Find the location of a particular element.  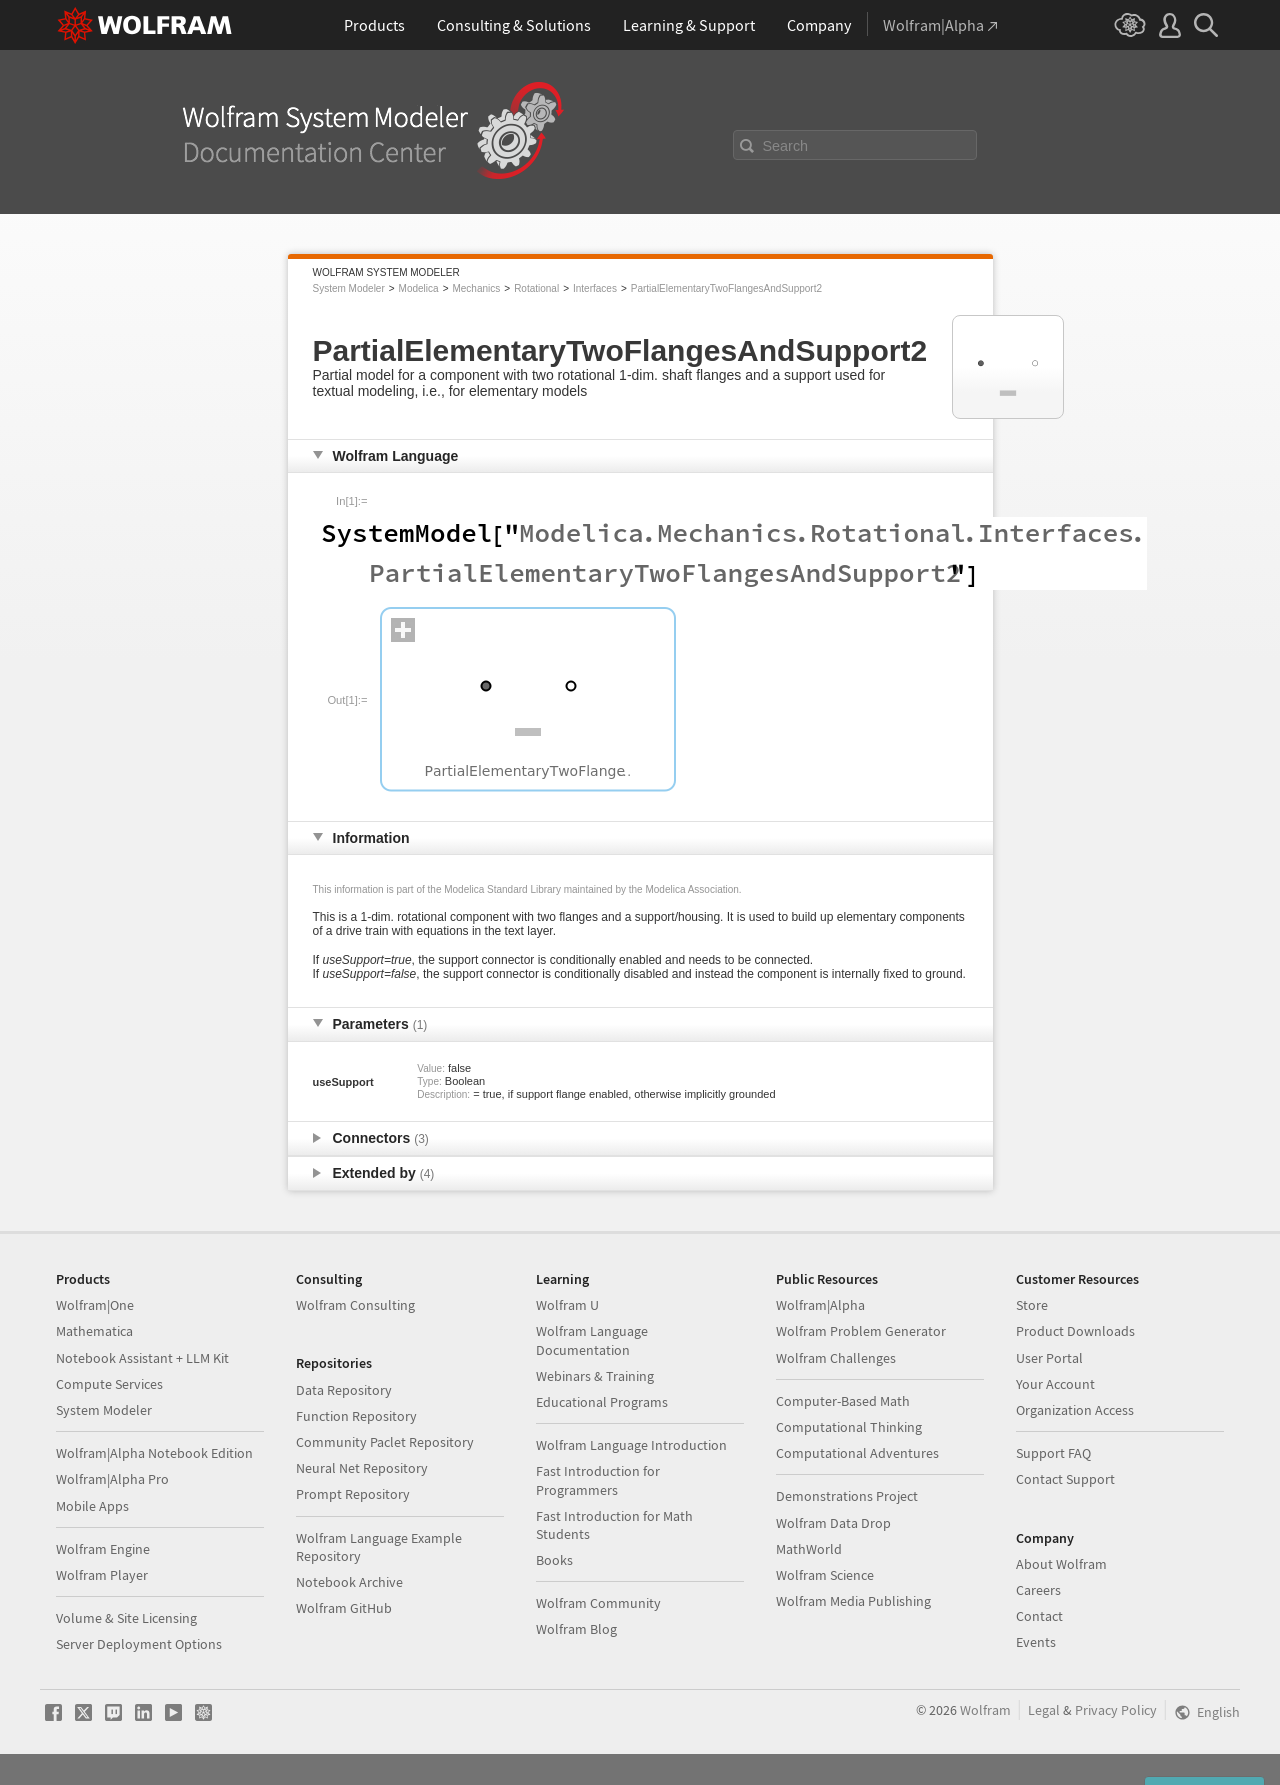

Careers is located at coordinates (1038, 1590).